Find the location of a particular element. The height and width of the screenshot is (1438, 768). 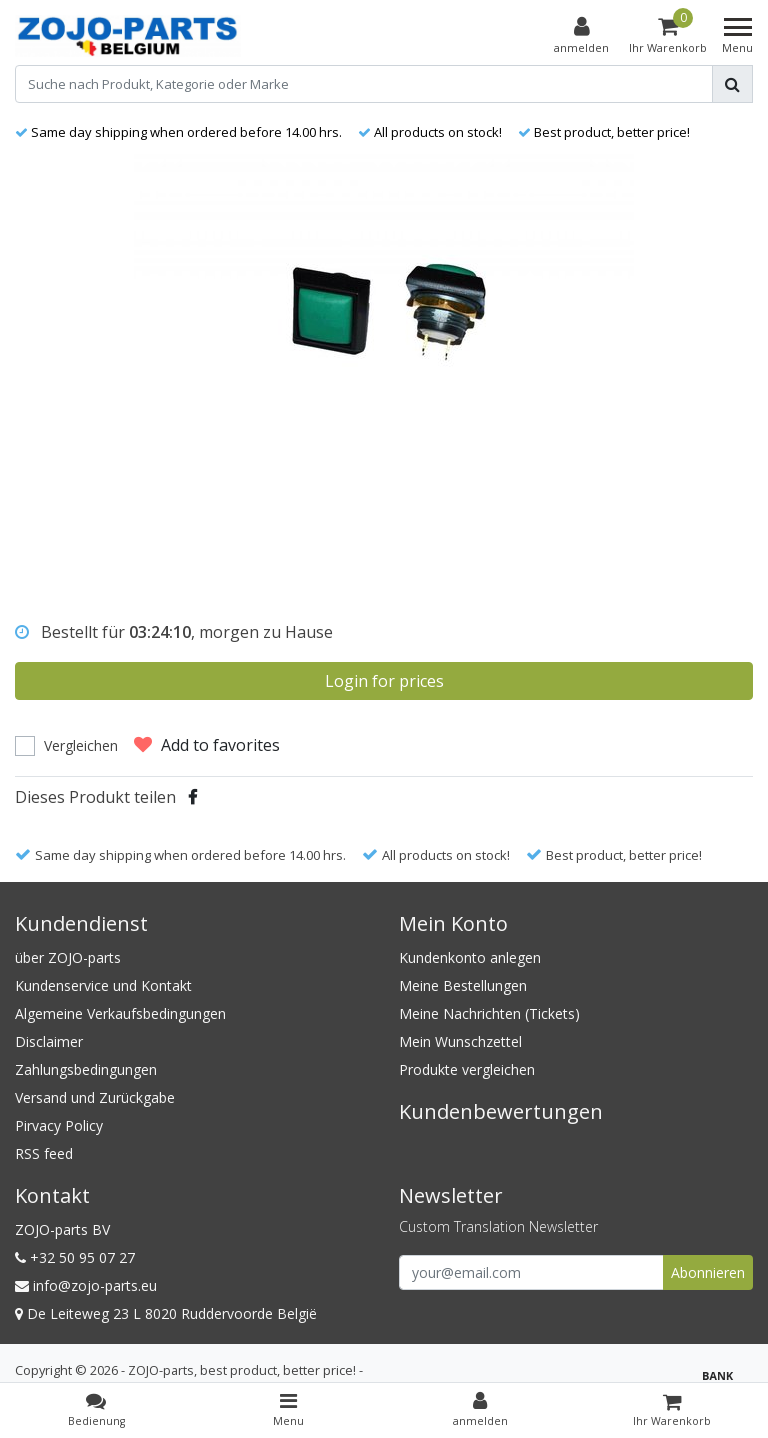

Abonnieren is located at coordinates (708, 1272).